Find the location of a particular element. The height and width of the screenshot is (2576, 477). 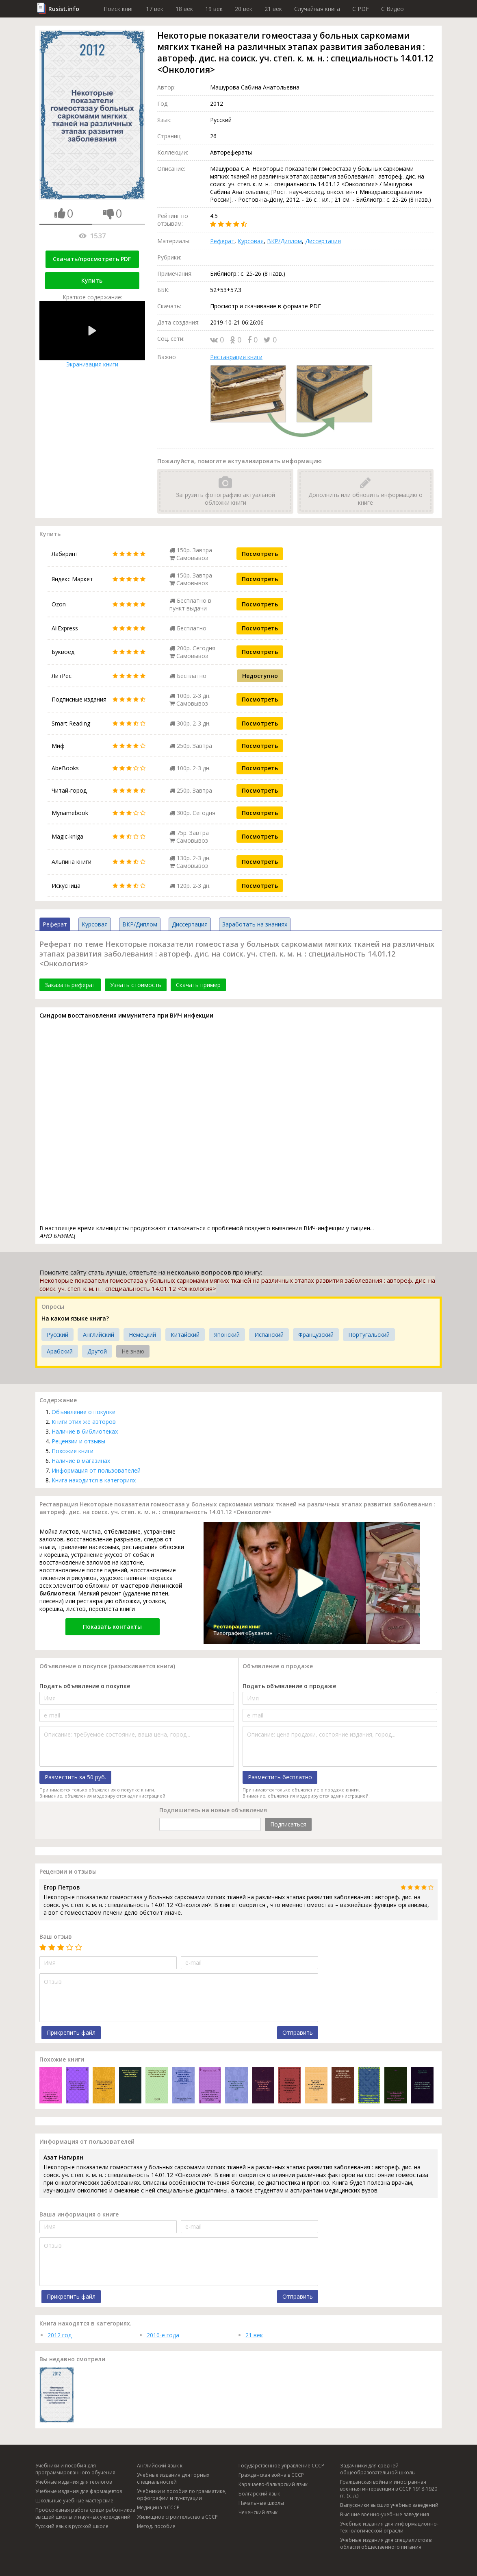

Жилищное строительство в СССР is located at coordinates (177, 2516).